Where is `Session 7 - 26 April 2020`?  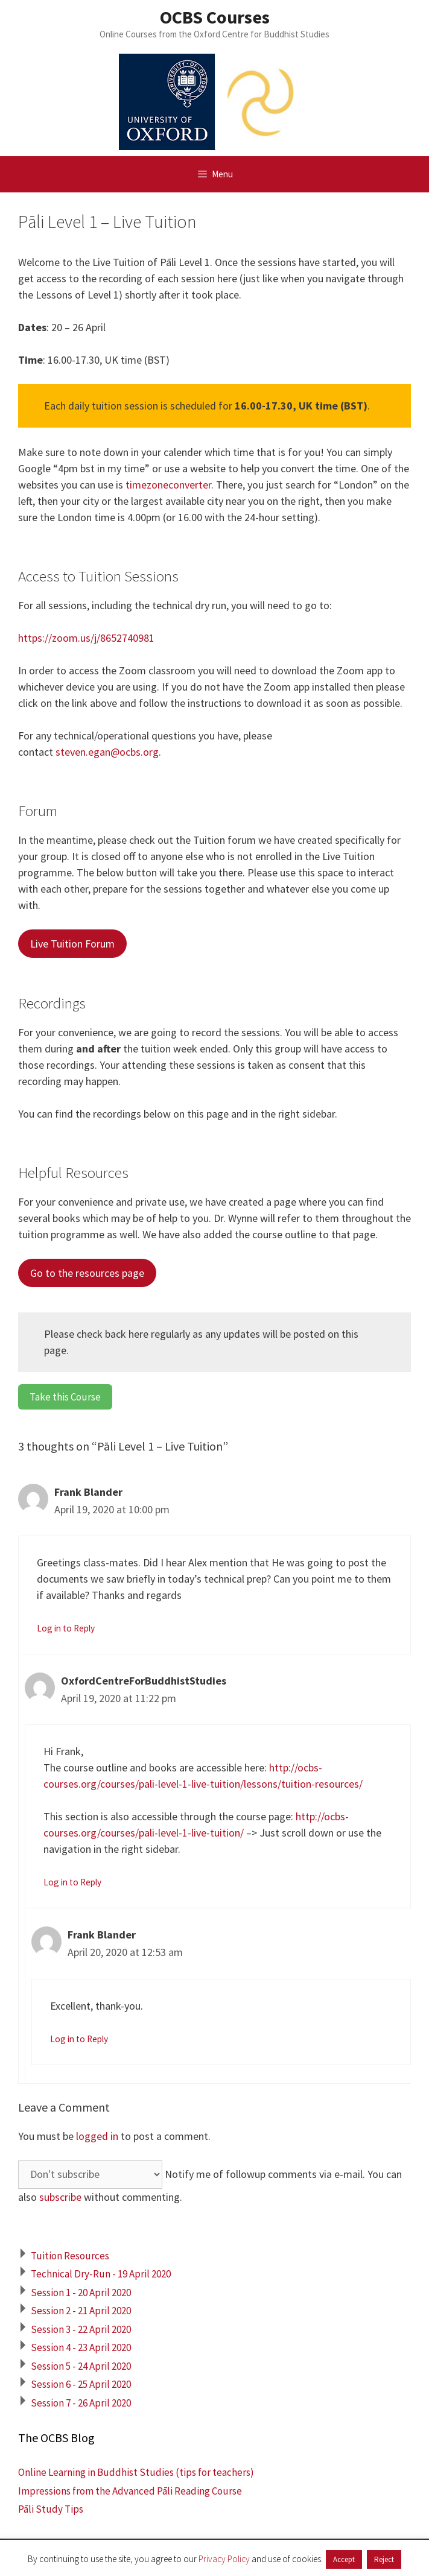
Session 7 - 26 April 2020 is located at coordinates (81, 2403).